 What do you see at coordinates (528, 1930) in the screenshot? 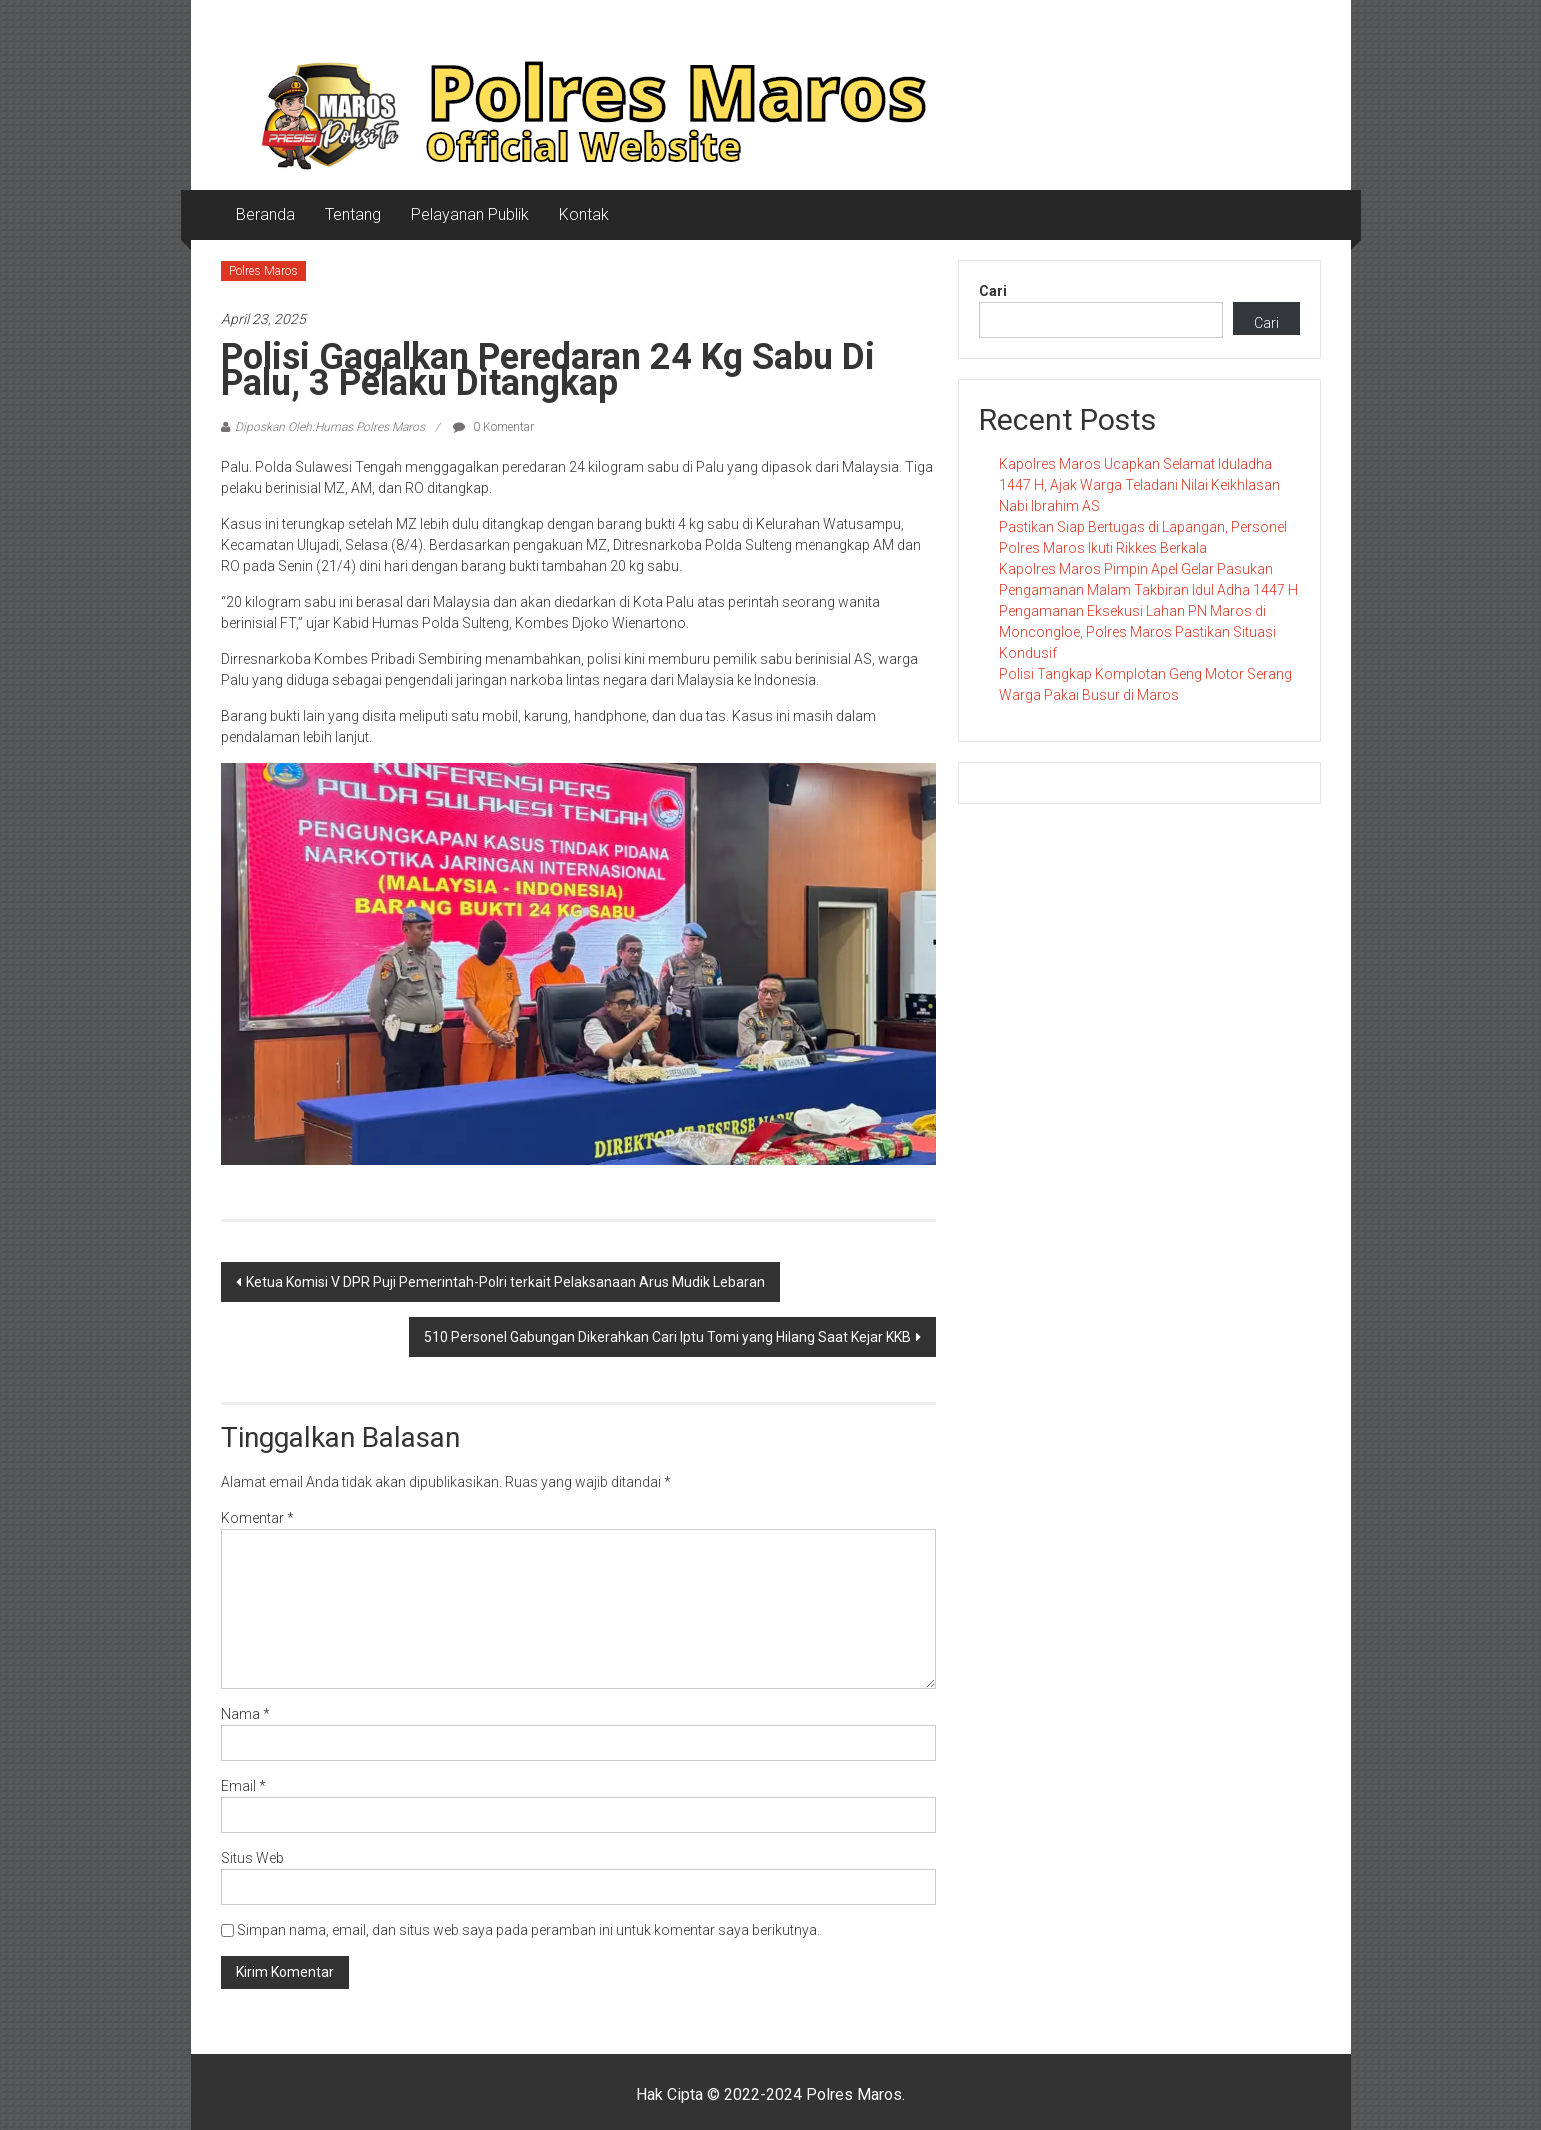
I see `Simpan nama, email, dan situs web saya pada peramban ini untuk komentar saya berikutnya.` at bounding box center [528, 1930].